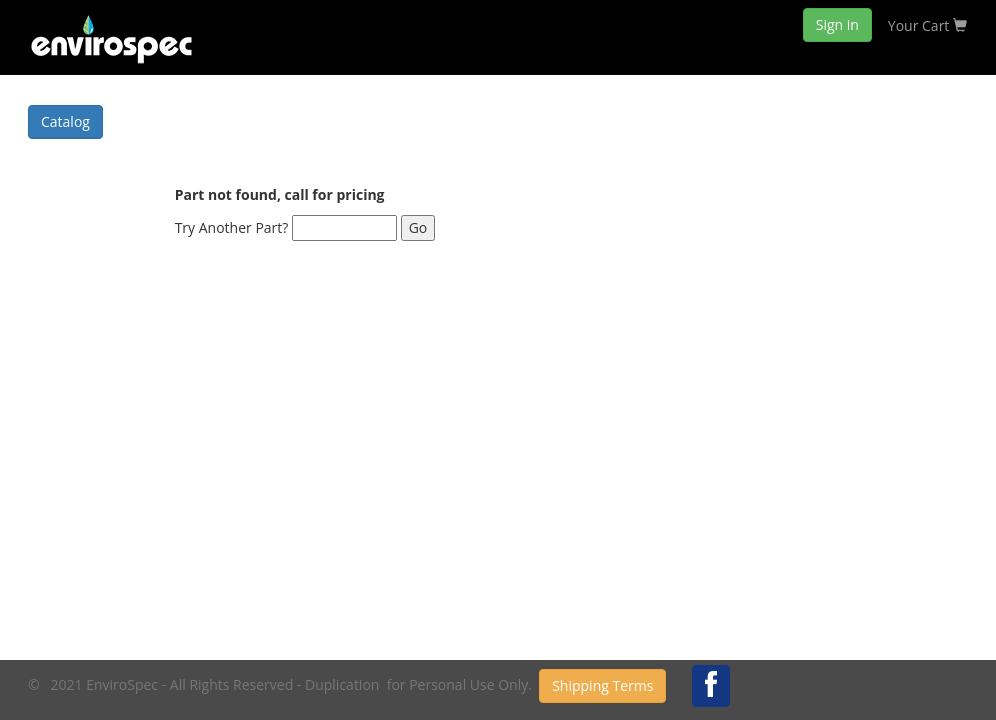  What do you see at coordinates (602, 685) in the screenshot?
I see `Shipping Terms` at bounding box center [602, 685].